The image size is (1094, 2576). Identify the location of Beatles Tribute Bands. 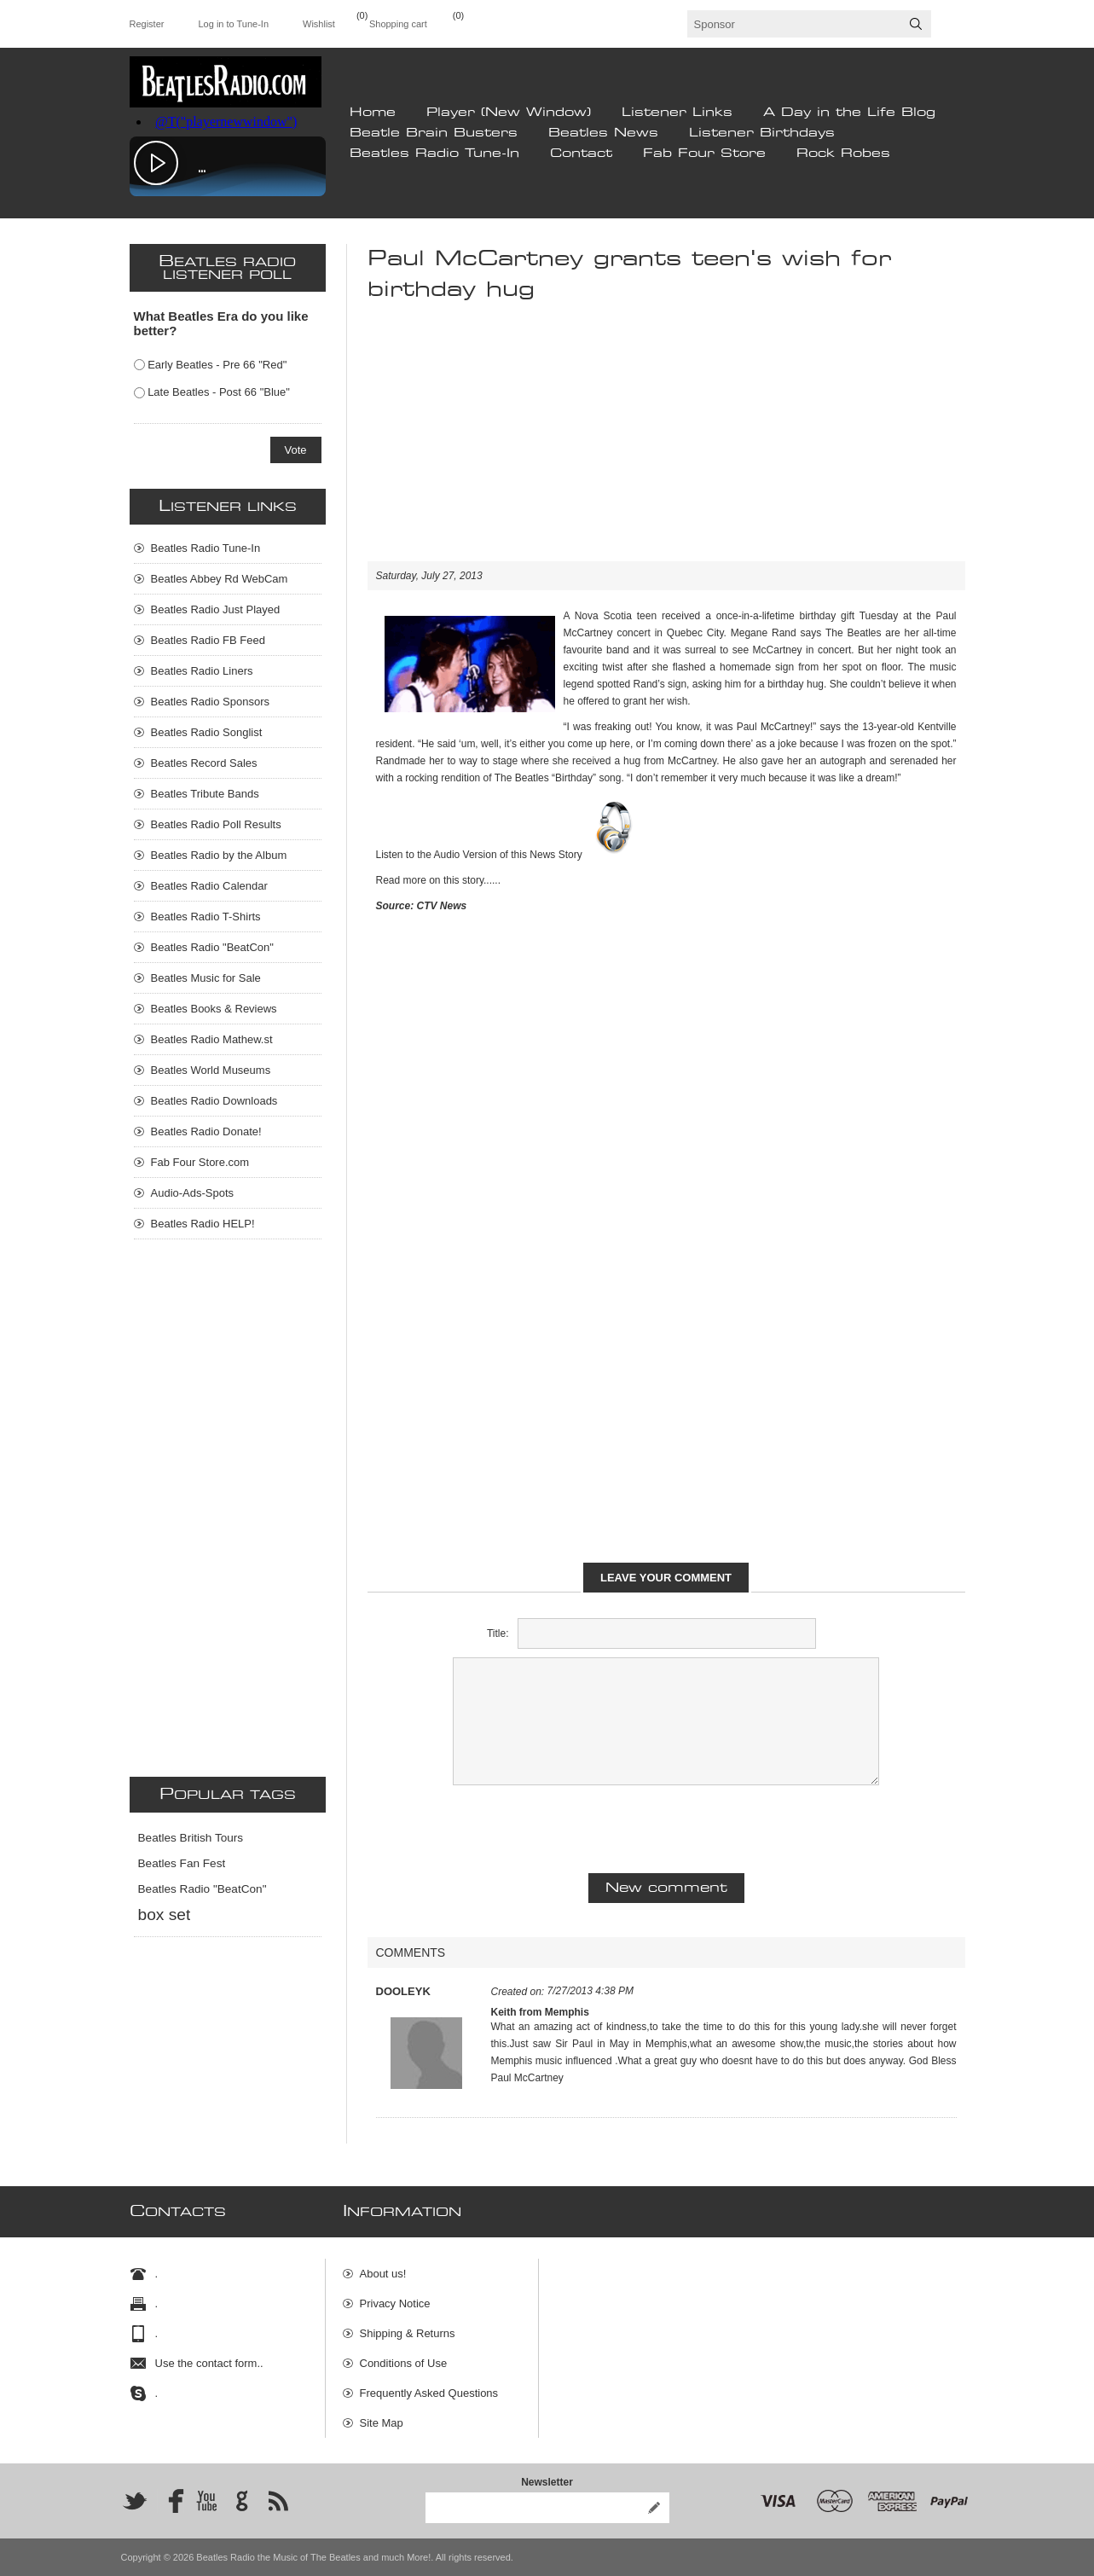
(205, 793).